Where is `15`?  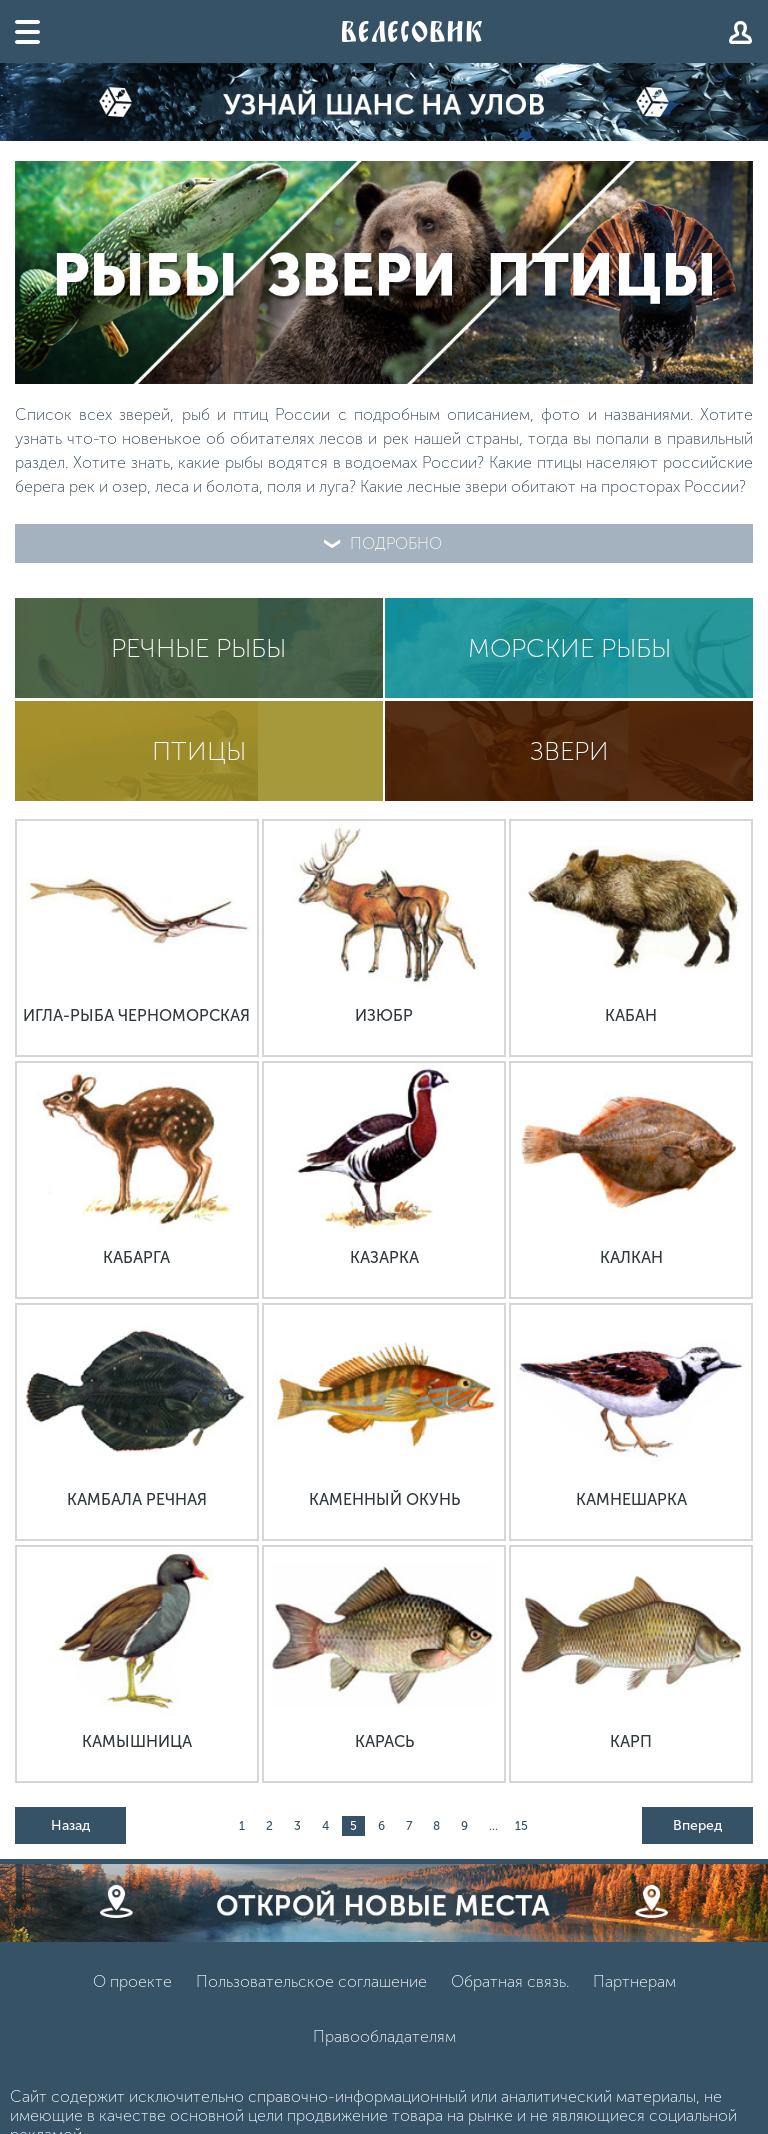
15 is located at coordinates (521, 1826).